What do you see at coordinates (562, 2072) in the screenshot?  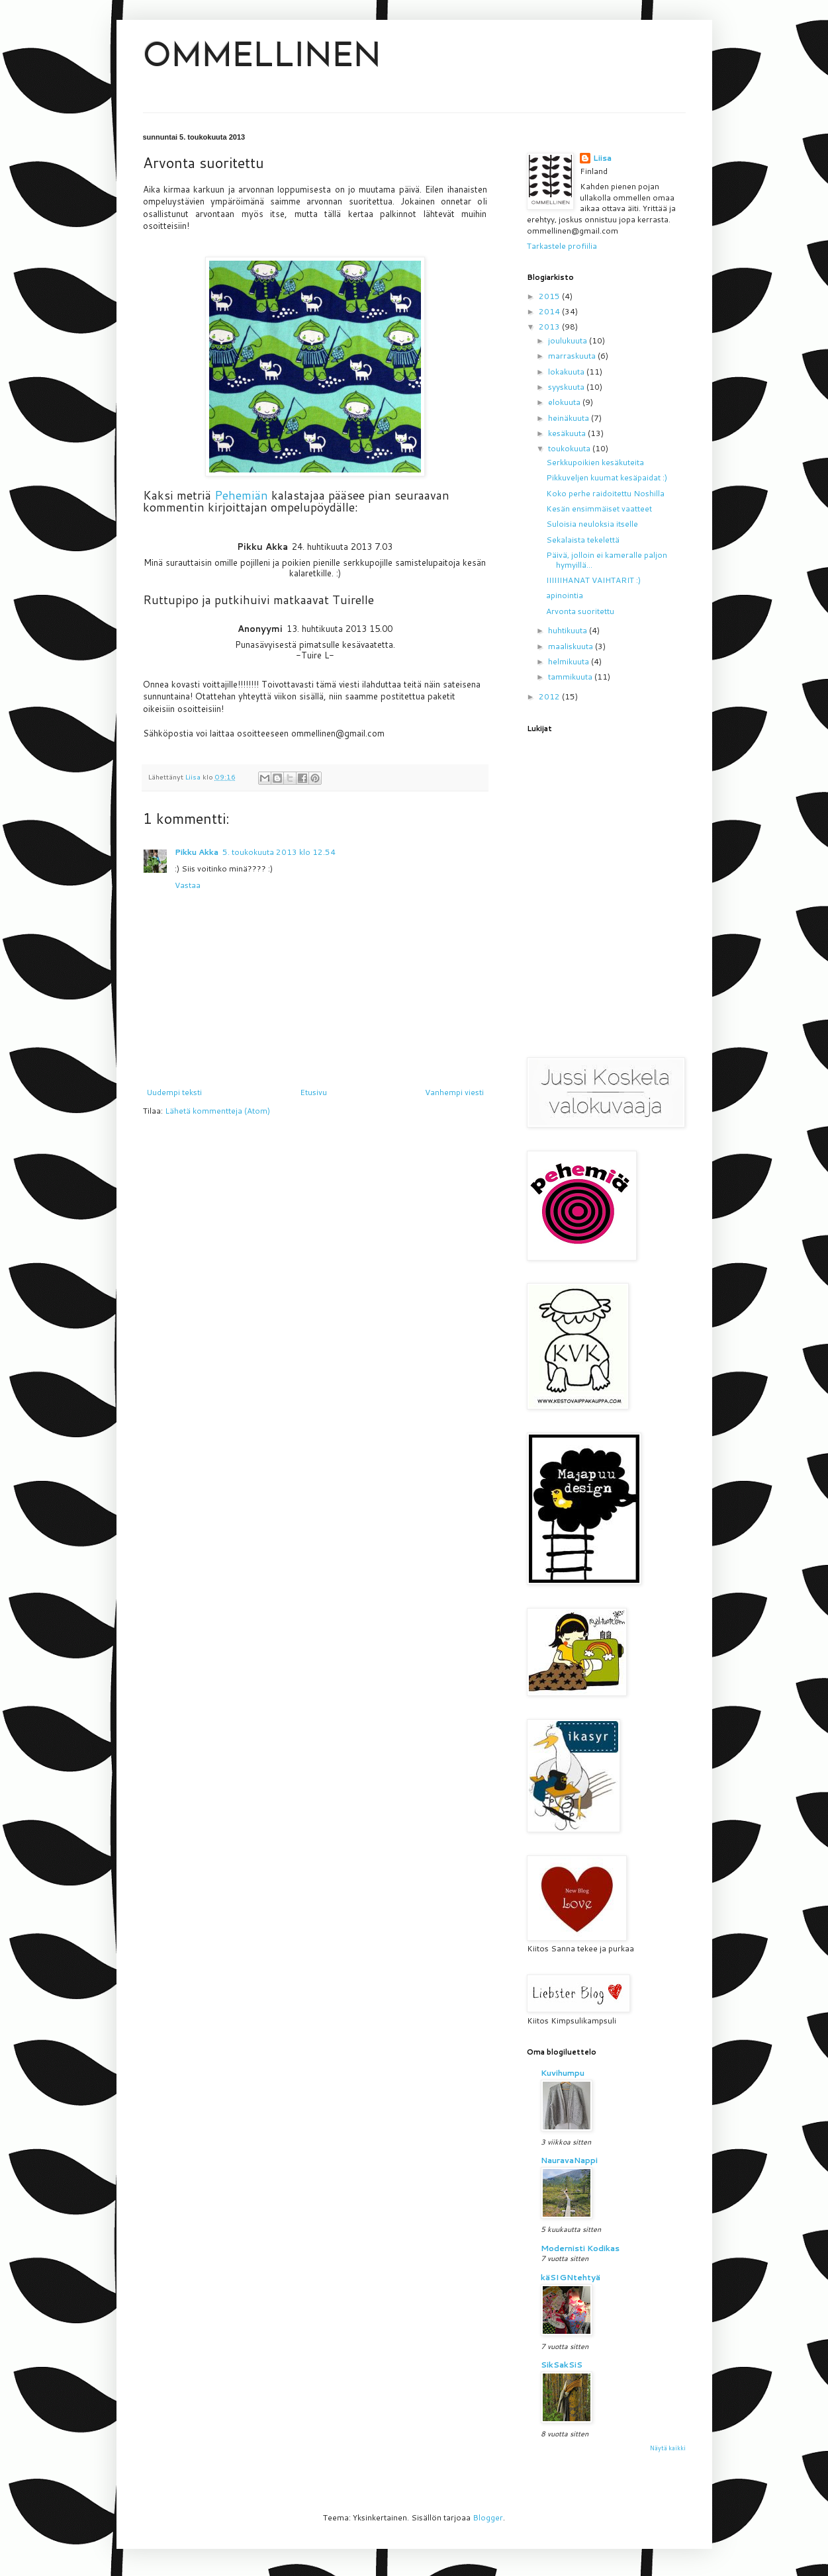 I see `Kuvihumpu` at bounding box center [562, 2072].